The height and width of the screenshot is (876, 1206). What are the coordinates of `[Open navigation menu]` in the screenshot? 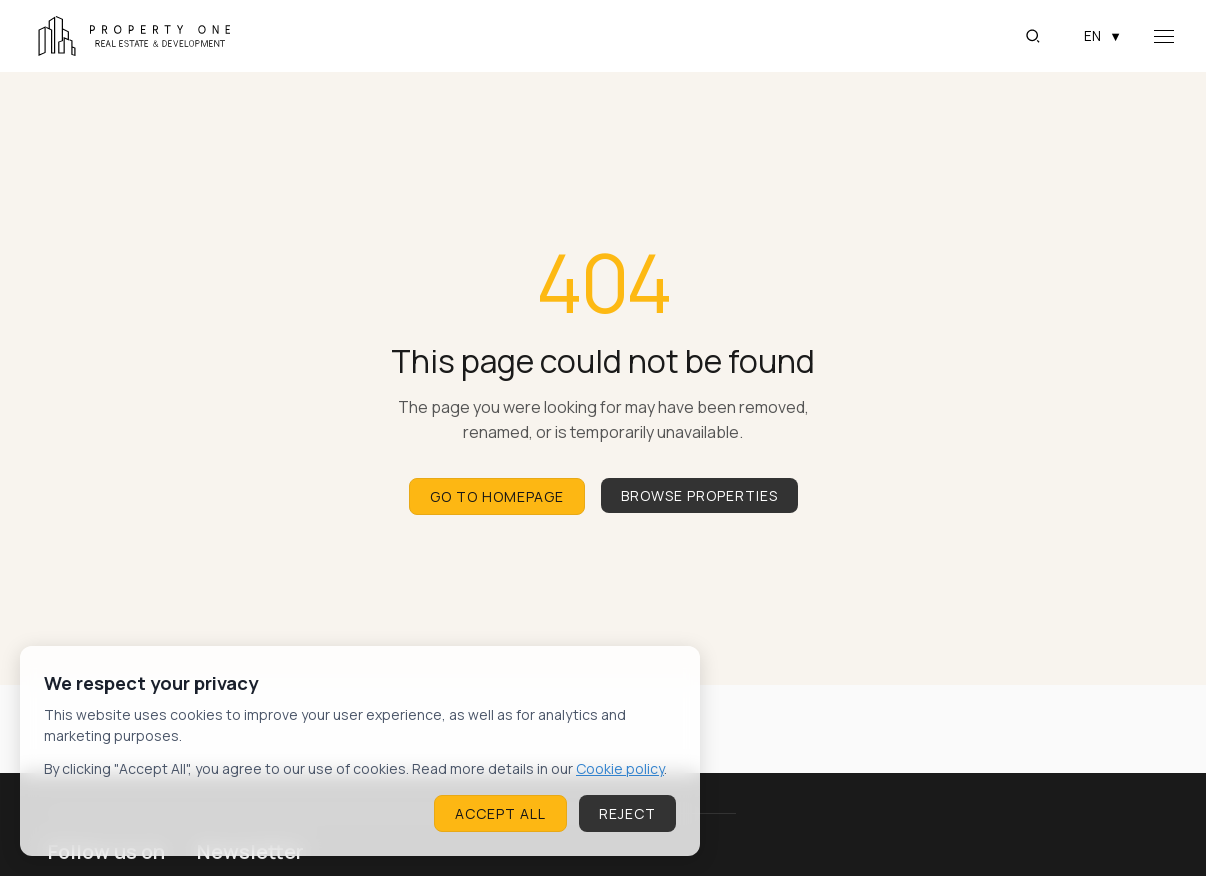 It's located at (1164, 36).